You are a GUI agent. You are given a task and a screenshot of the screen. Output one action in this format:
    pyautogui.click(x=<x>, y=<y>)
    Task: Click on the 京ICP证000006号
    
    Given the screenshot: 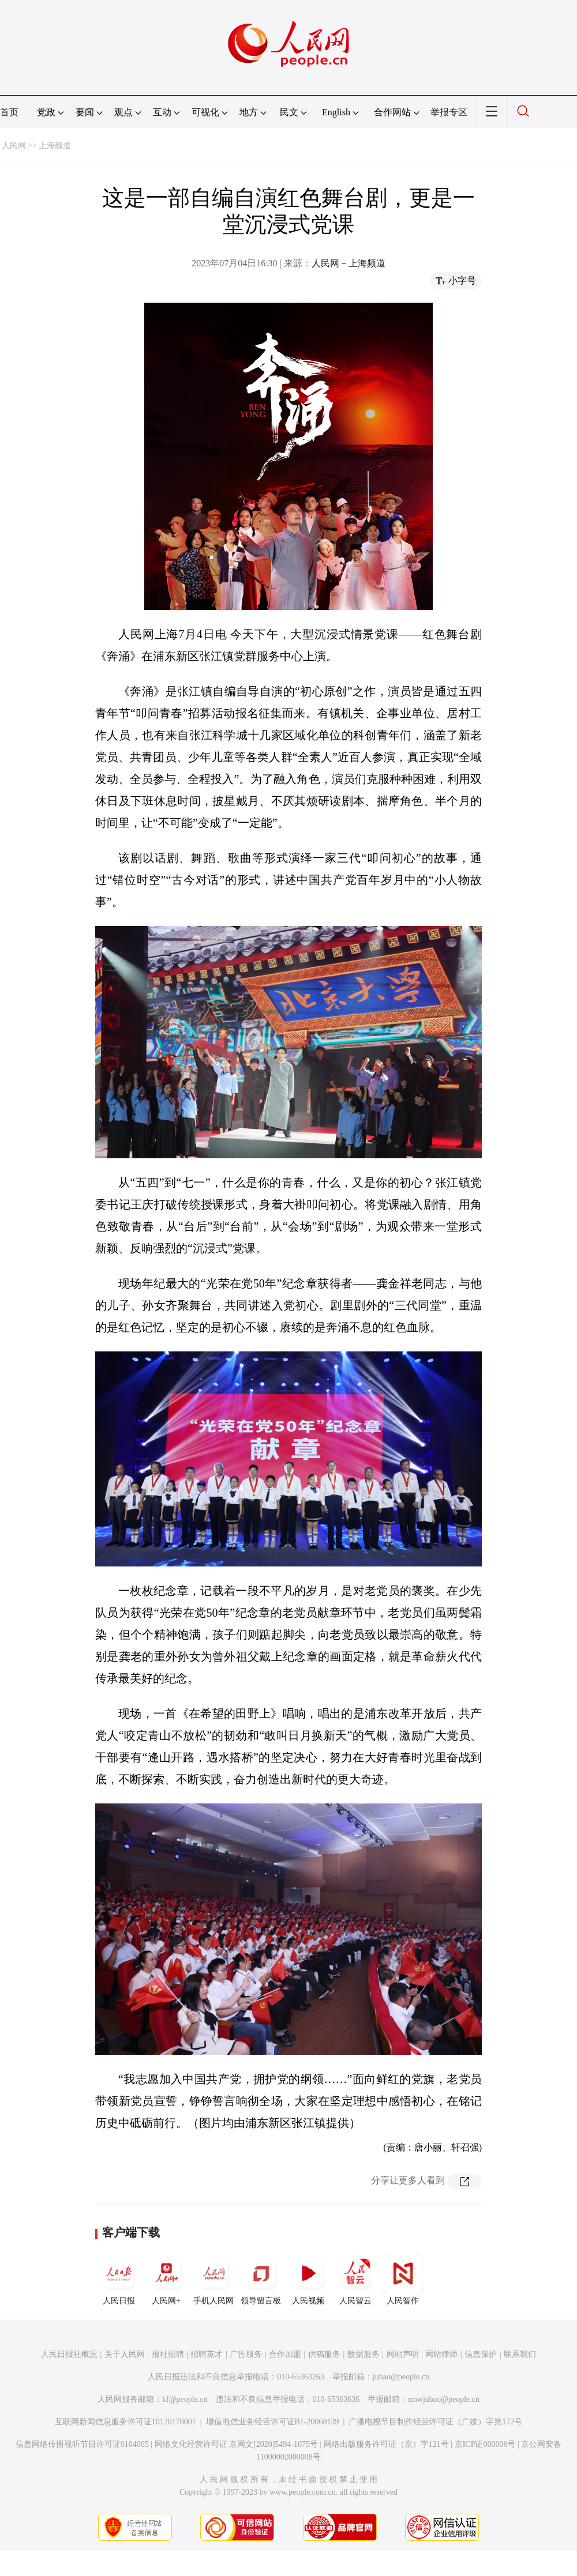 What is the action you would take?
    pyautogui.click(x=485, y=2444)
    